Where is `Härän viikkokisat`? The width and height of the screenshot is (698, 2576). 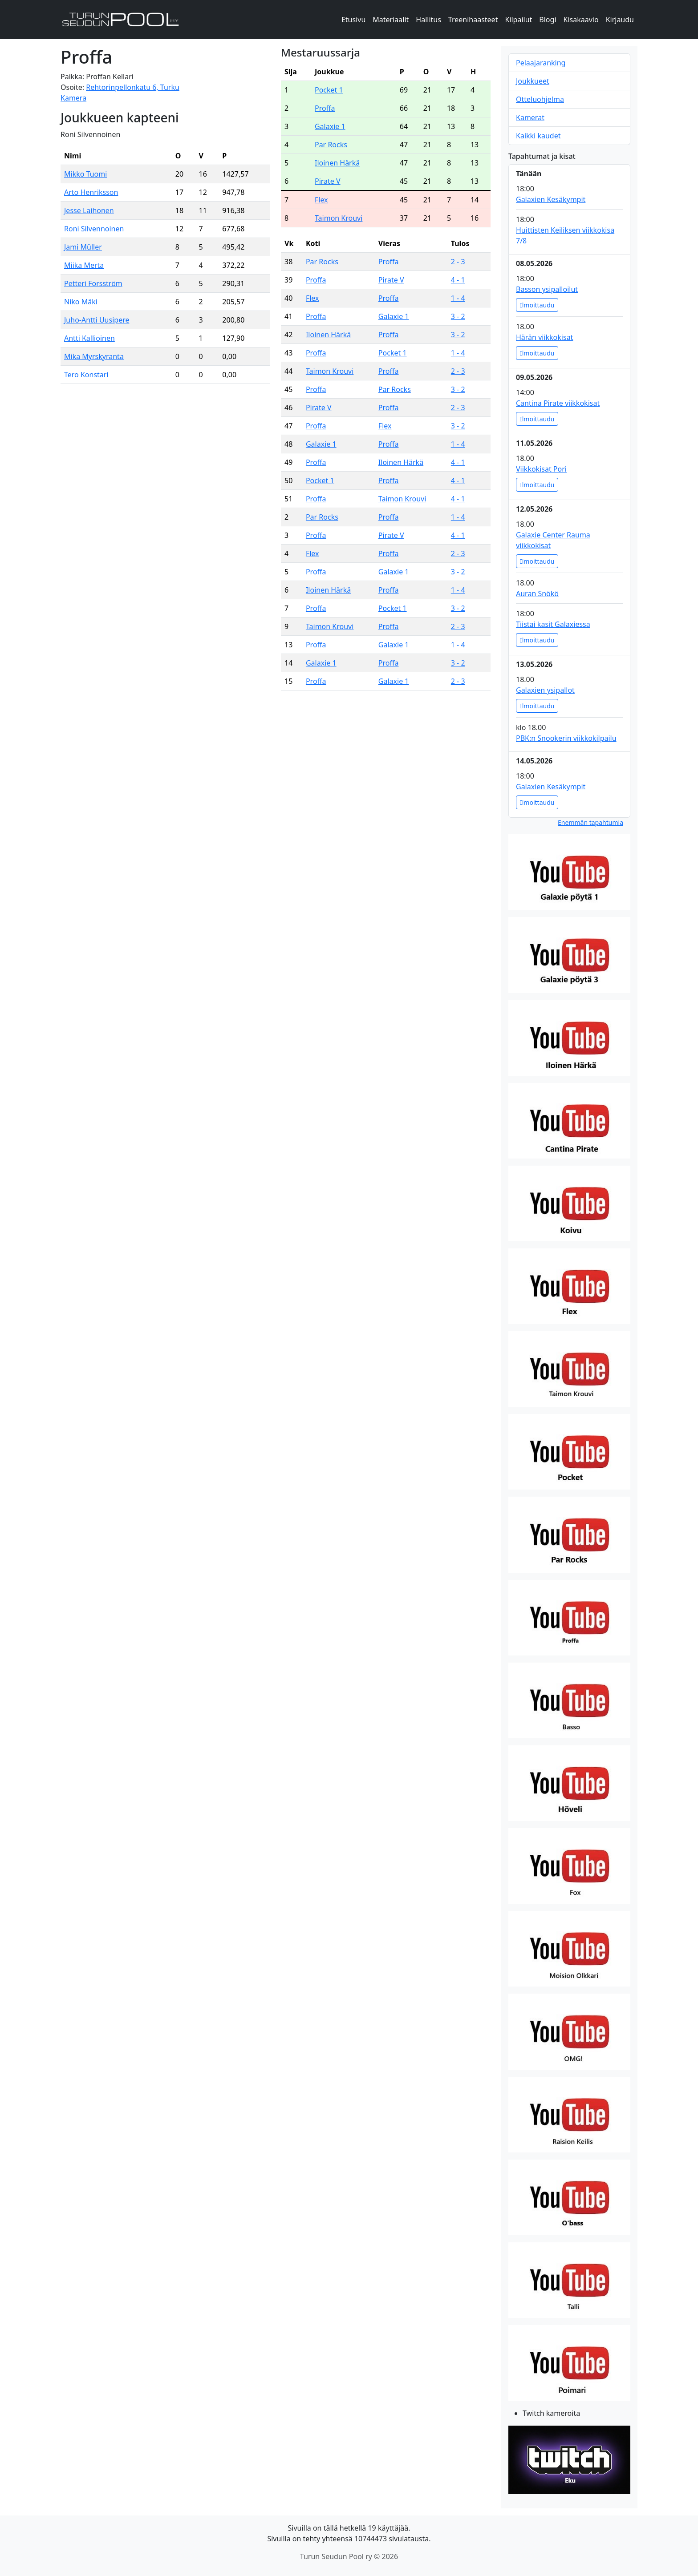
Härän viikkokisat is located at coordinates (544, 337).